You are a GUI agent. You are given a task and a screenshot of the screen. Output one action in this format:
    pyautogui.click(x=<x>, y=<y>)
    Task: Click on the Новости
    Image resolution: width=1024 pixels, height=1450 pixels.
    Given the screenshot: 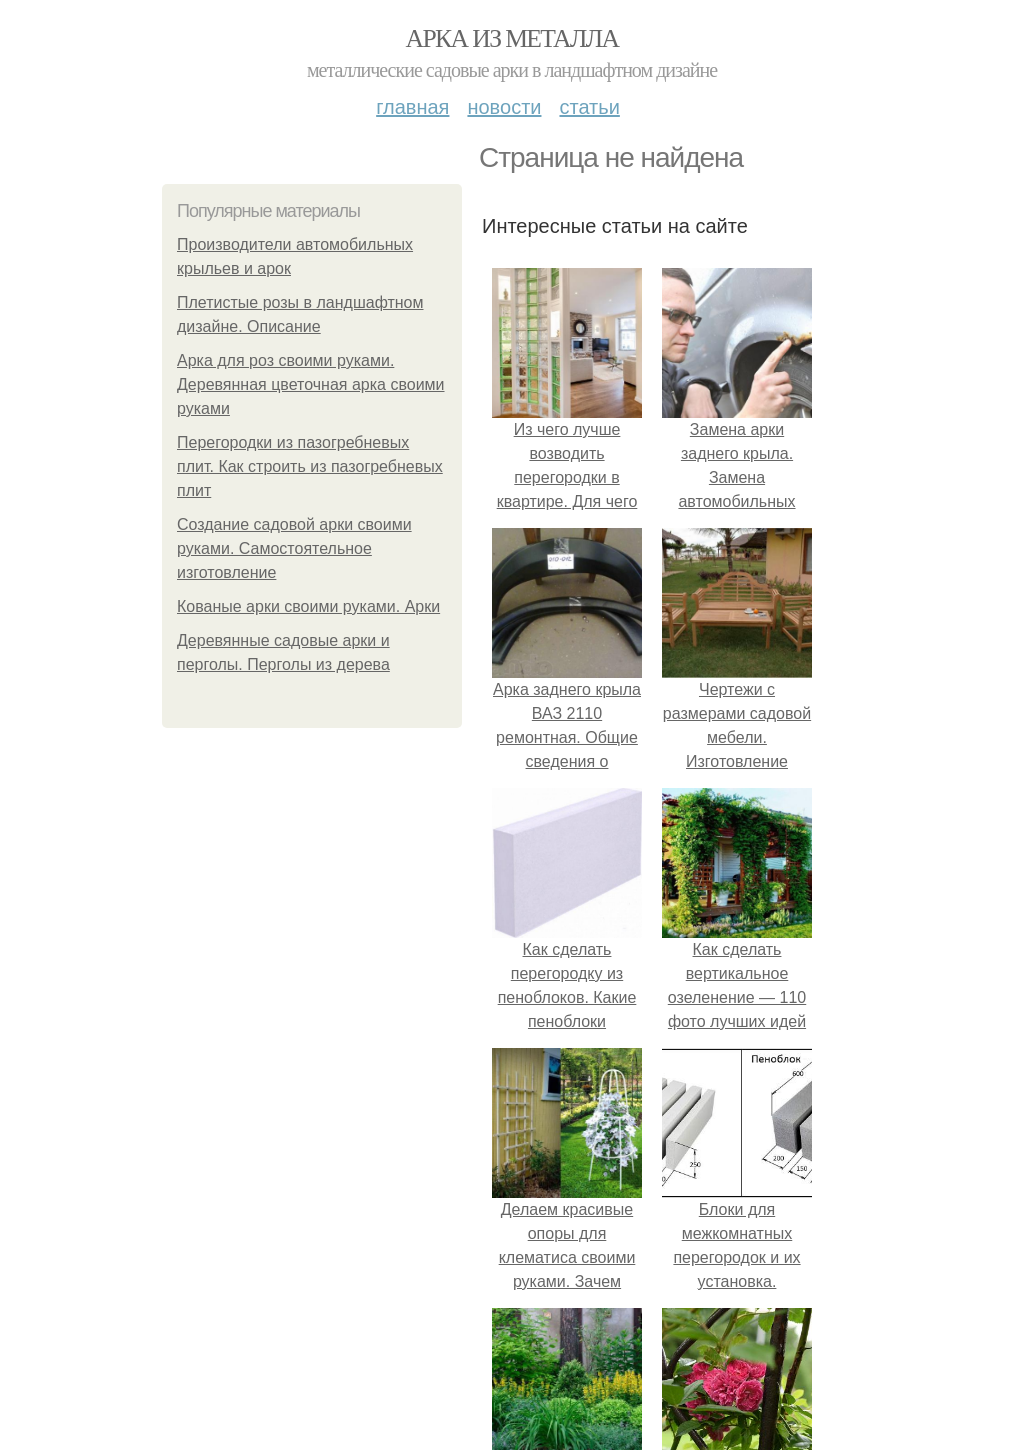 What is the action you would take?
    pyautogui.click(x=504, y=107)
    